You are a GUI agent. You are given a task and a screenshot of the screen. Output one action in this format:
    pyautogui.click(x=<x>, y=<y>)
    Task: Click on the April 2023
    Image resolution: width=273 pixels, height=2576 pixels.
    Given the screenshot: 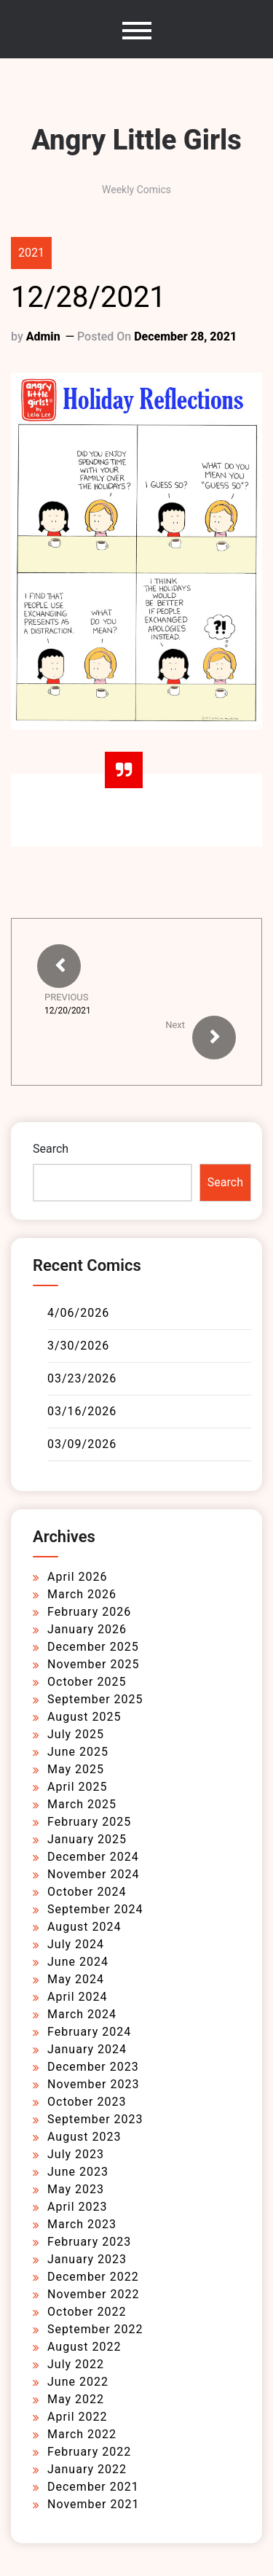 What is the action you would take?
    pyautogui.click(x=77, y=2207)
    